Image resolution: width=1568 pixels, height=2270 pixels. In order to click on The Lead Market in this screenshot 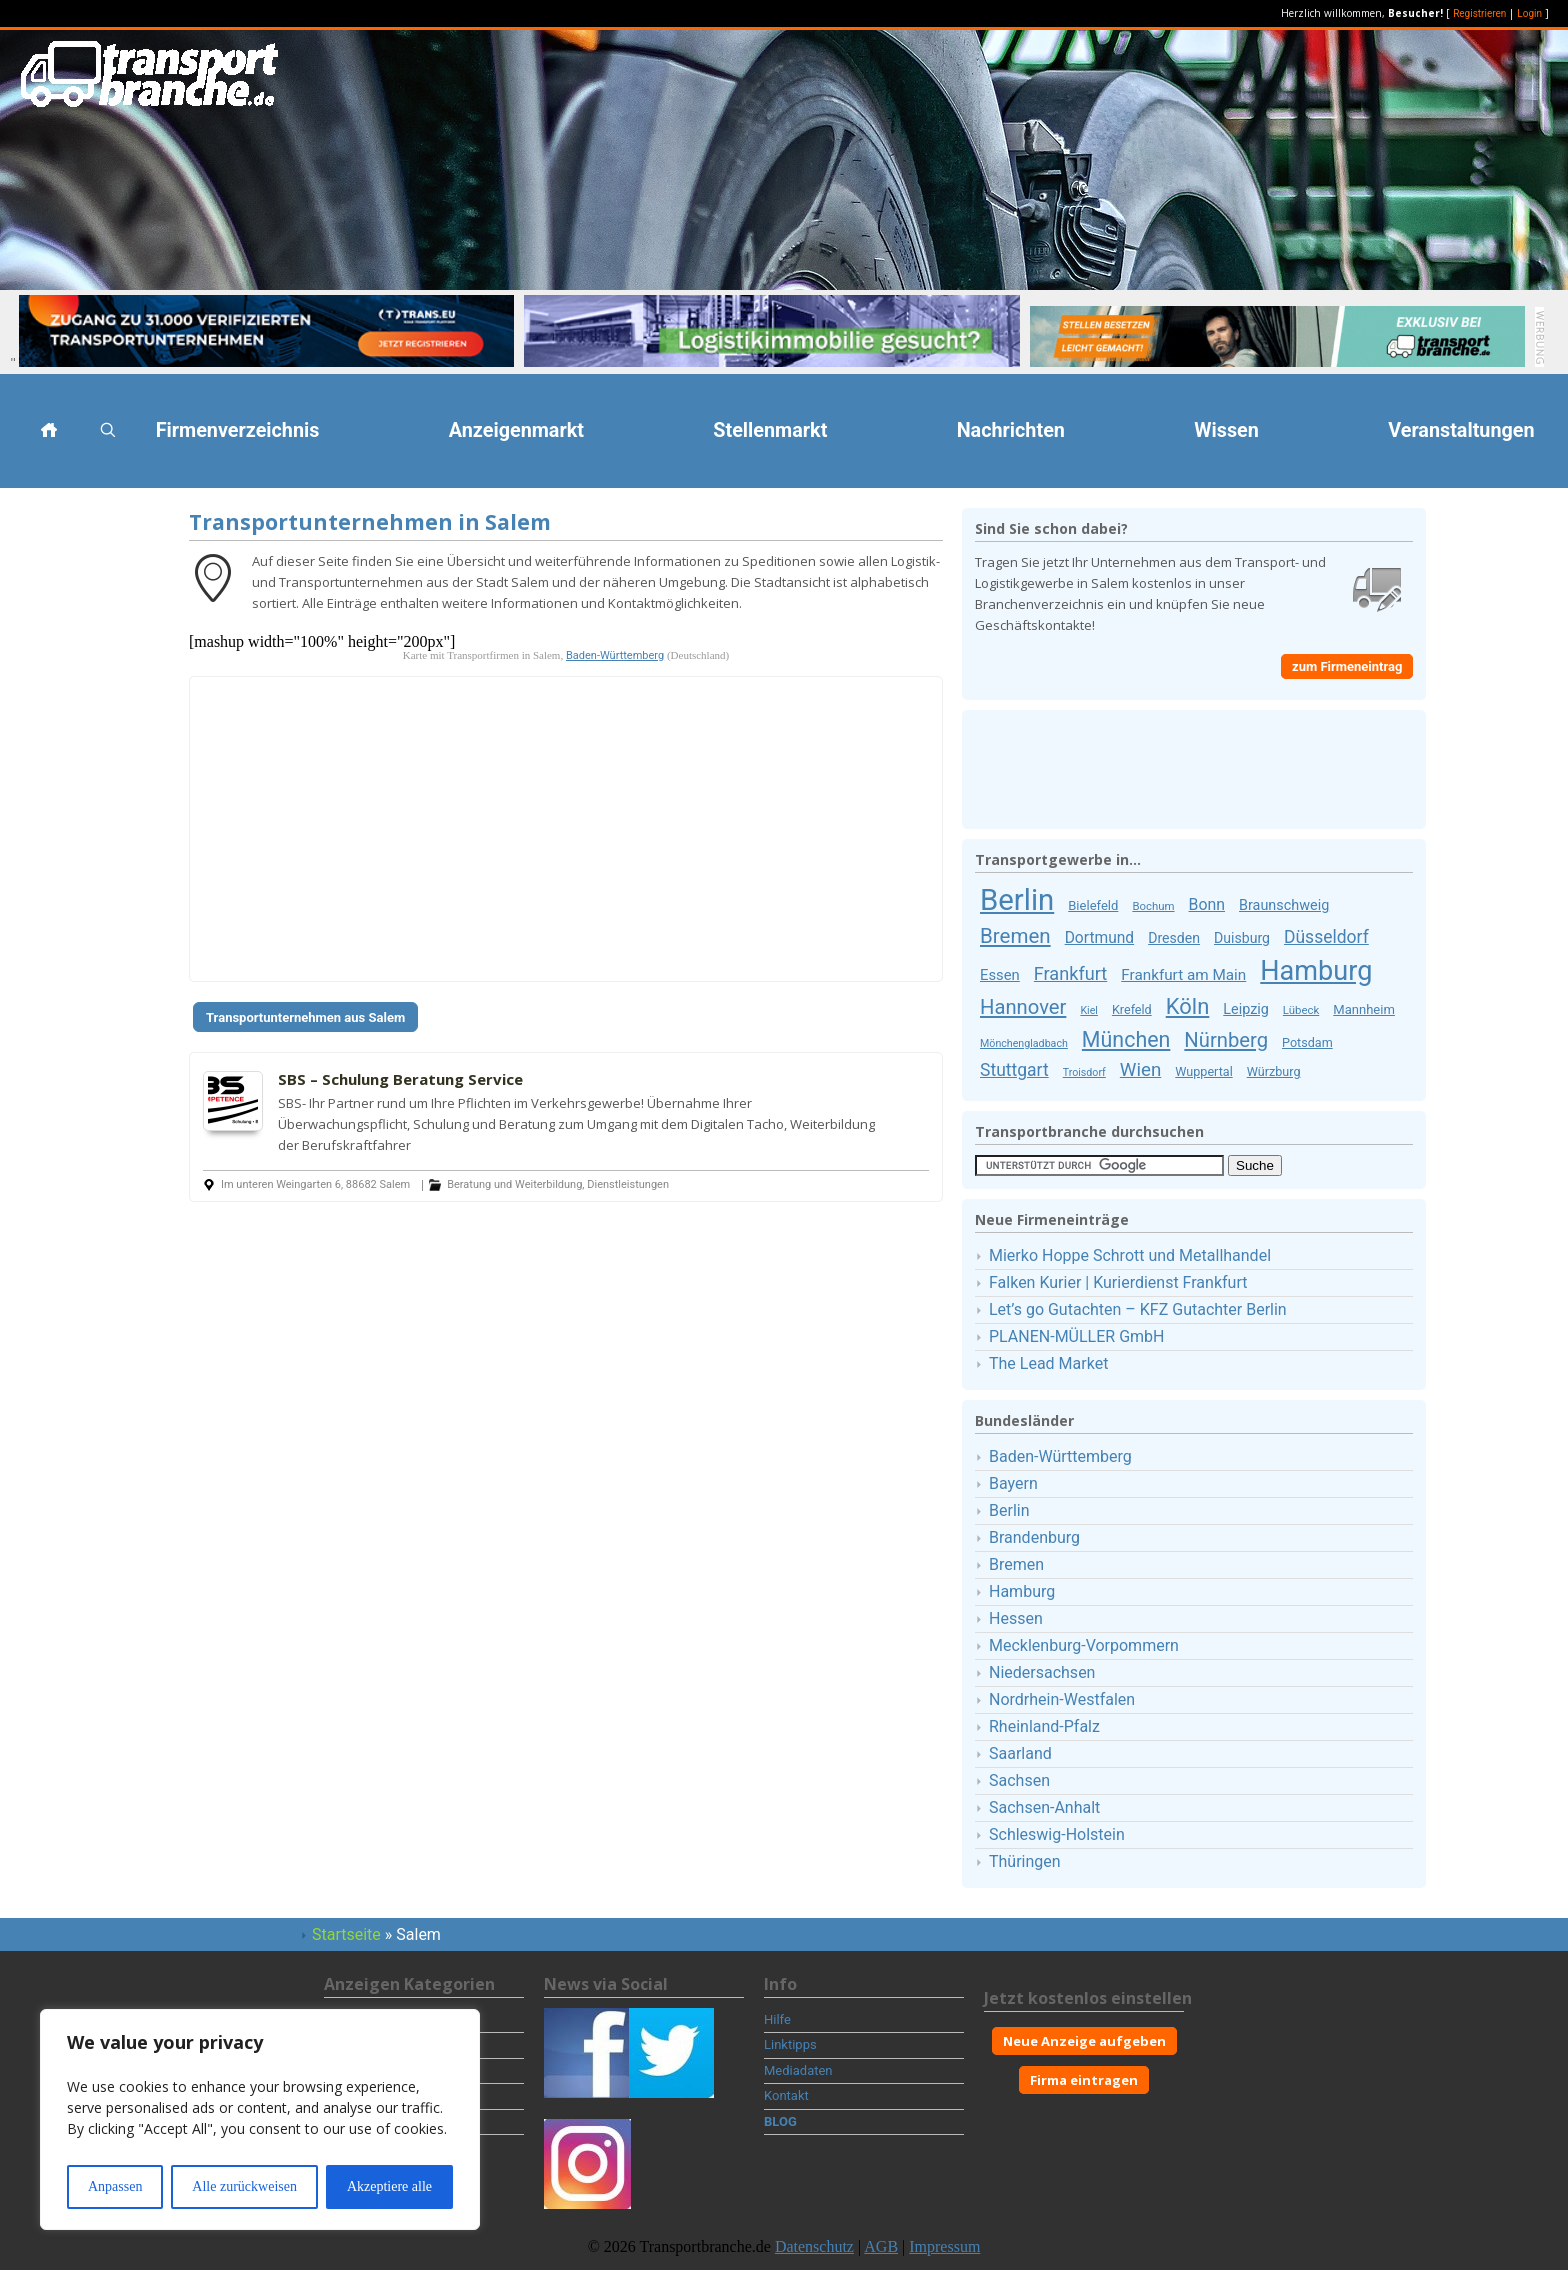, I will do `click(1048, 1363)`.